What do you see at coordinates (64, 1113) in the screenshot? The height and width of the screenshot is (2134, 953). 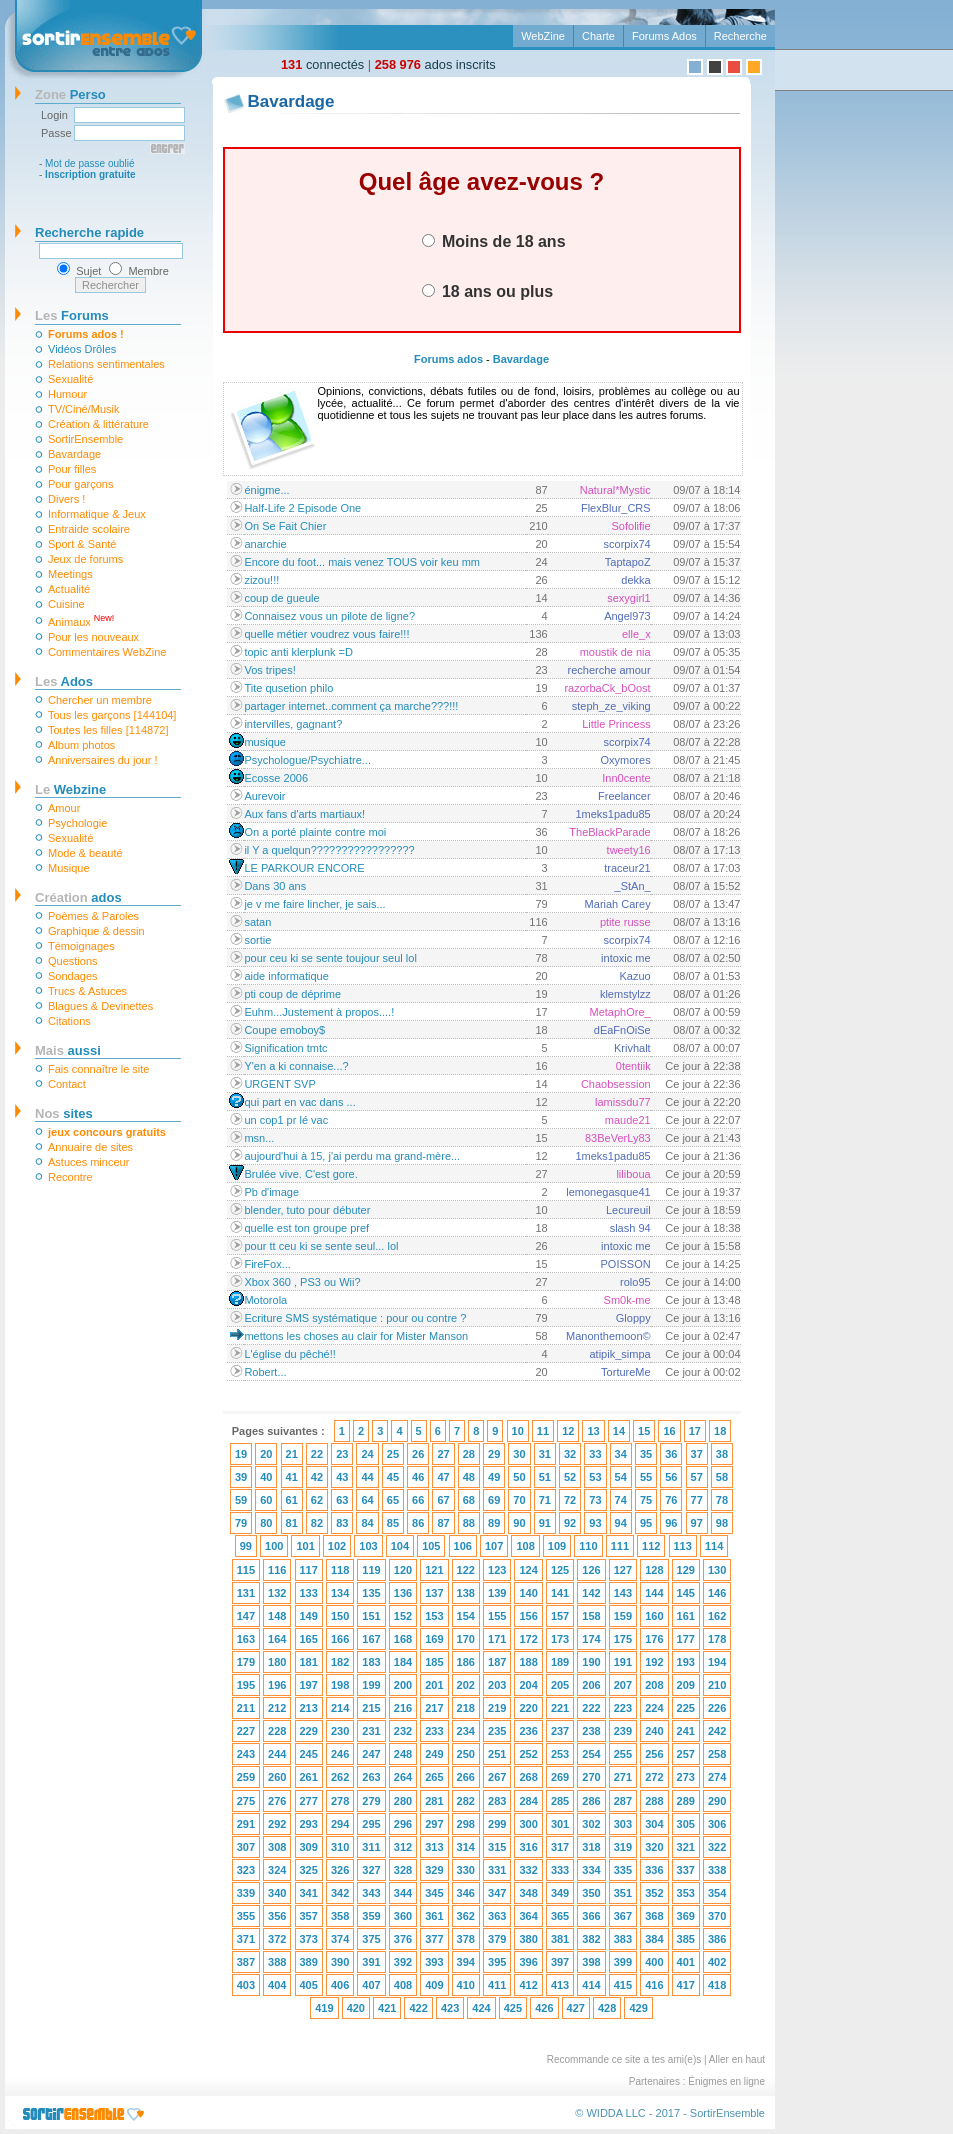 I see `sites` at bounding box center [64, 1113].